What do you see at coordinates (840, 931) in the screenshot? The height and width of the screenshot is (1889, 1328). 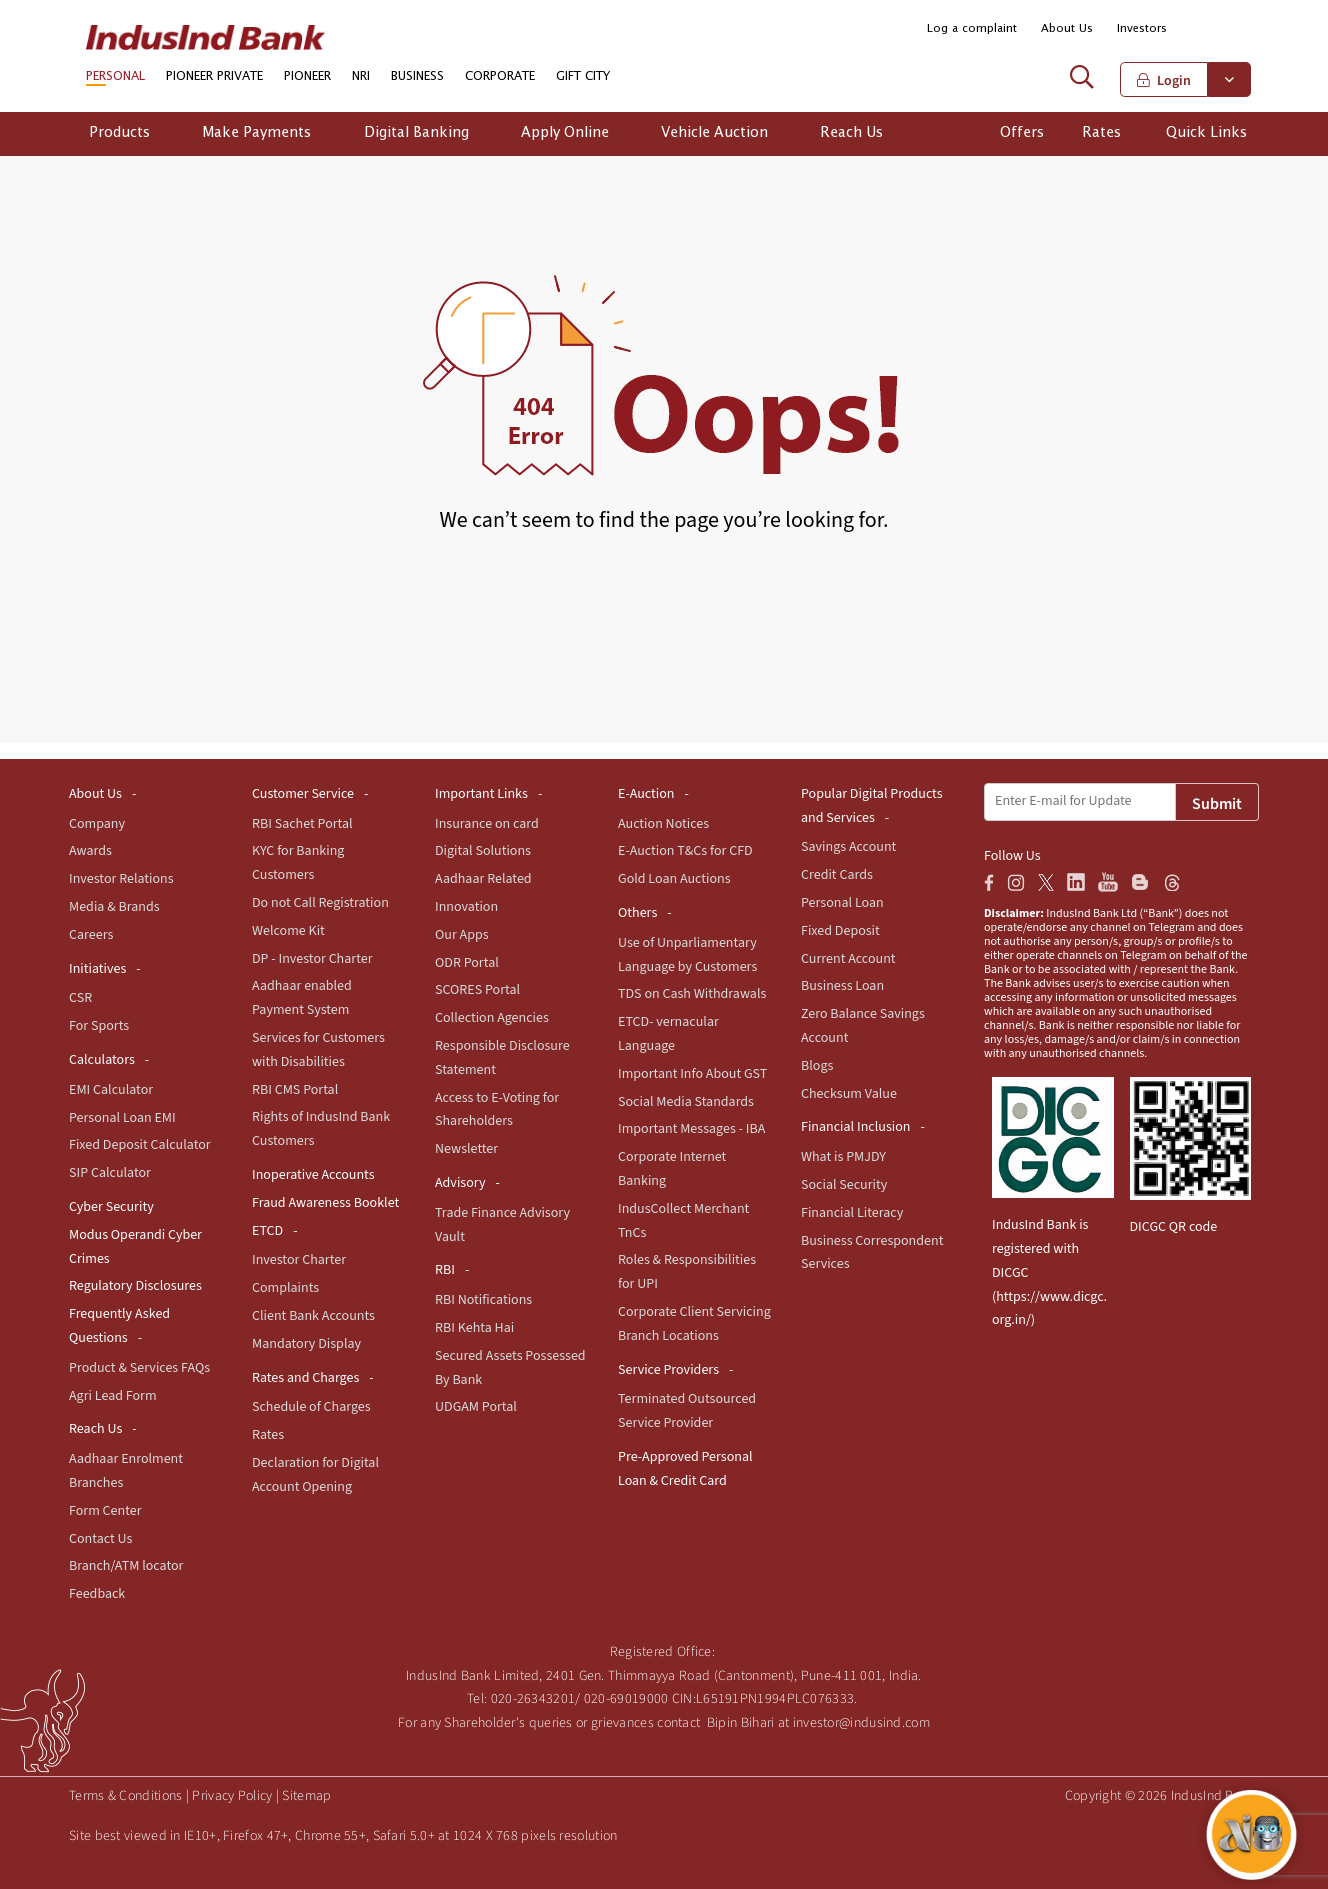 I see `Fixed Deposit` at bounding box center [840, 931].